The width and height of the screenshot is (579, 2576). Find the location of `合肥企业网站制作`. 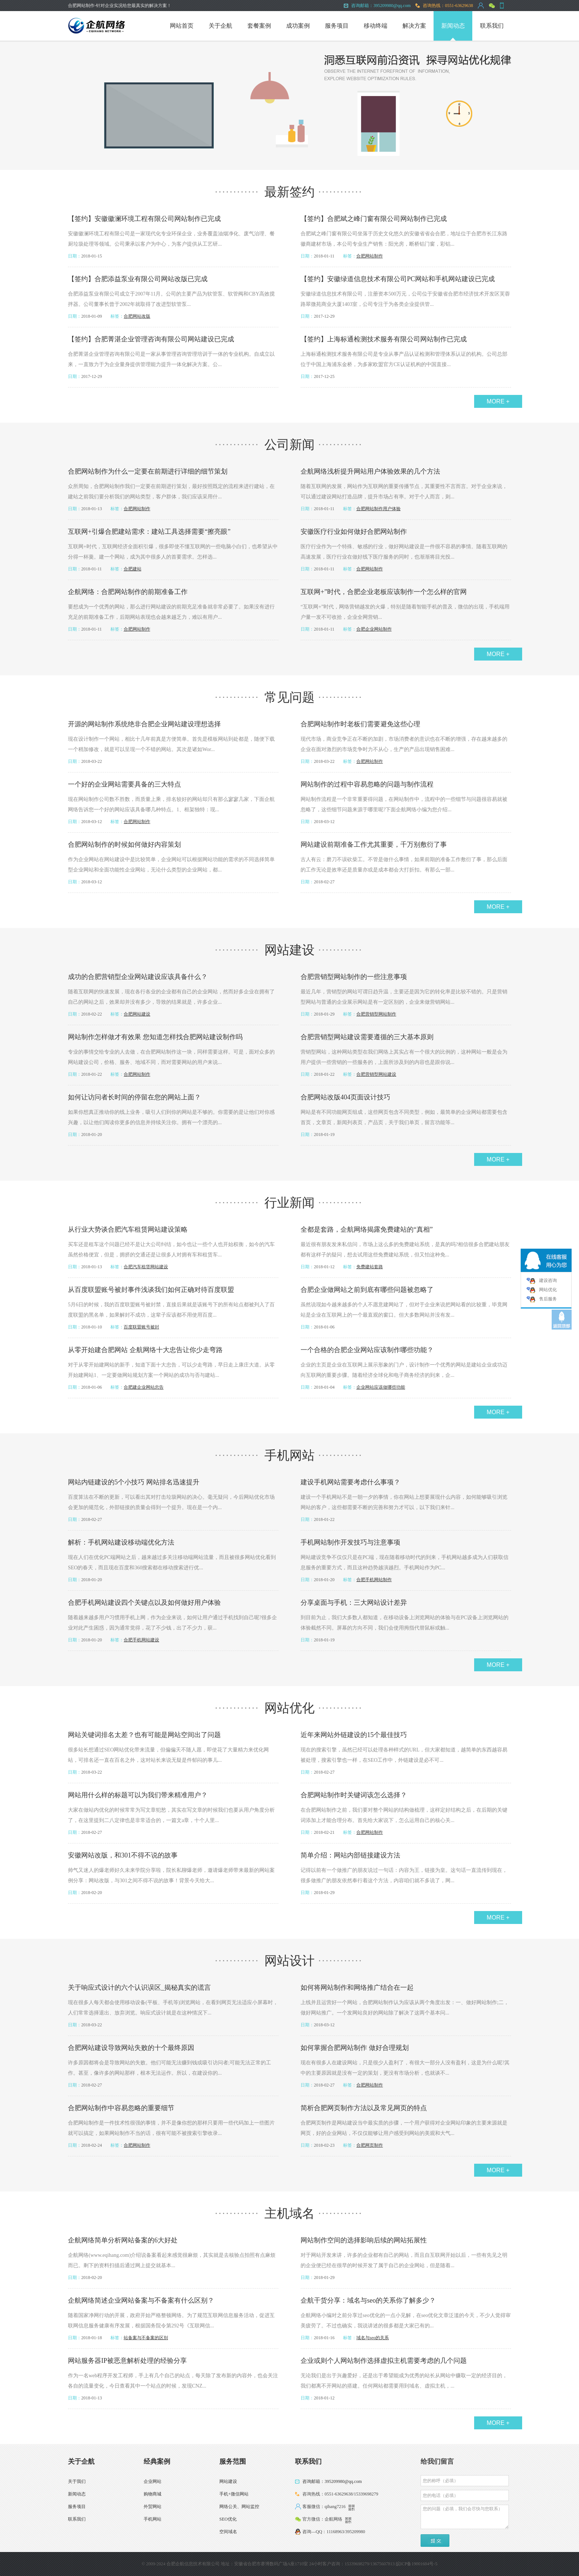

合肥企业网站制作 is located at coordinates (374, 629).